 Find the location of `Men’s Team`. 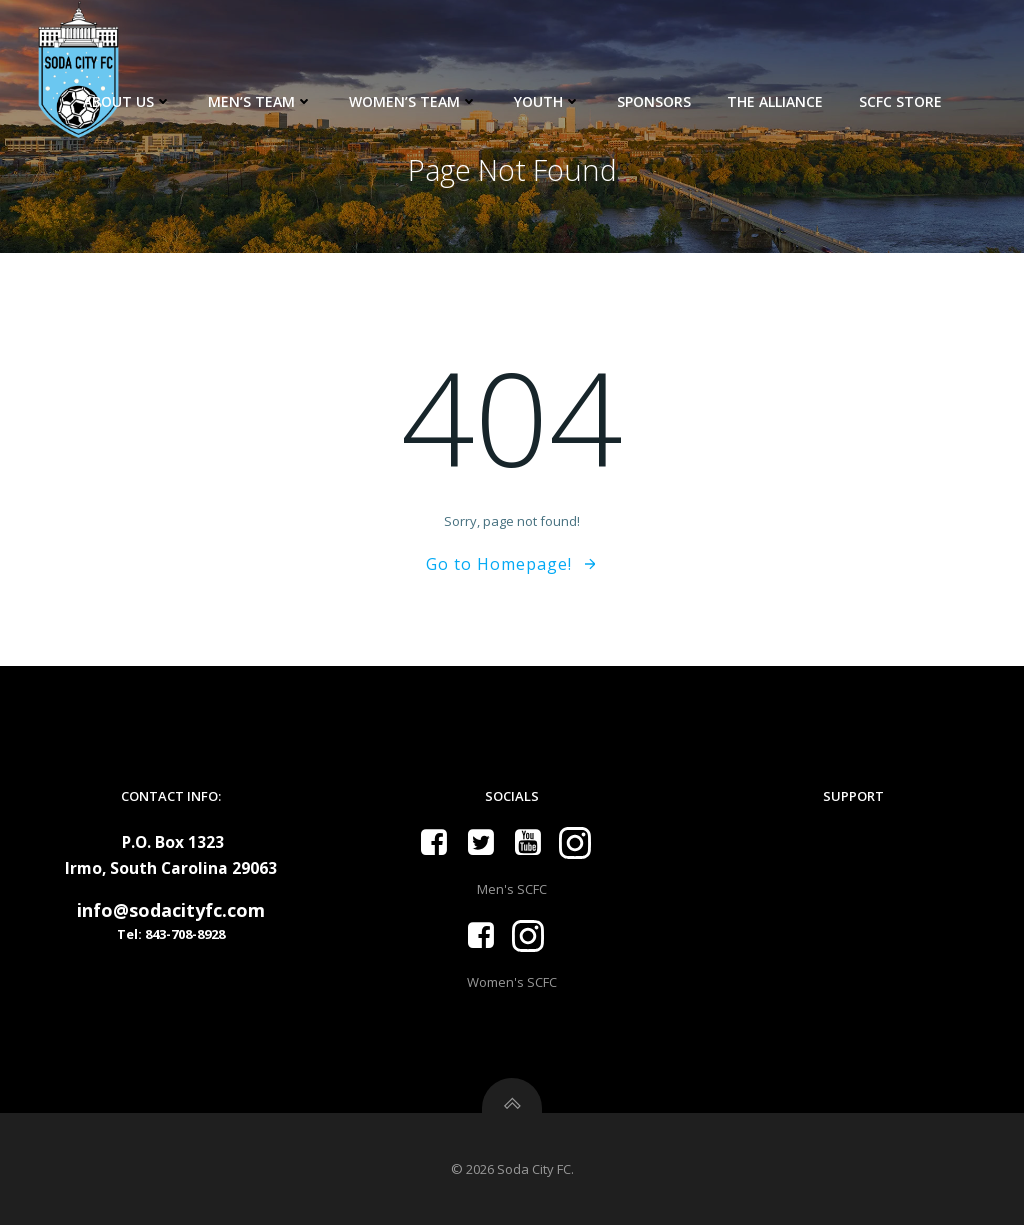

Men’s Team is located at coordinates (260, 101).